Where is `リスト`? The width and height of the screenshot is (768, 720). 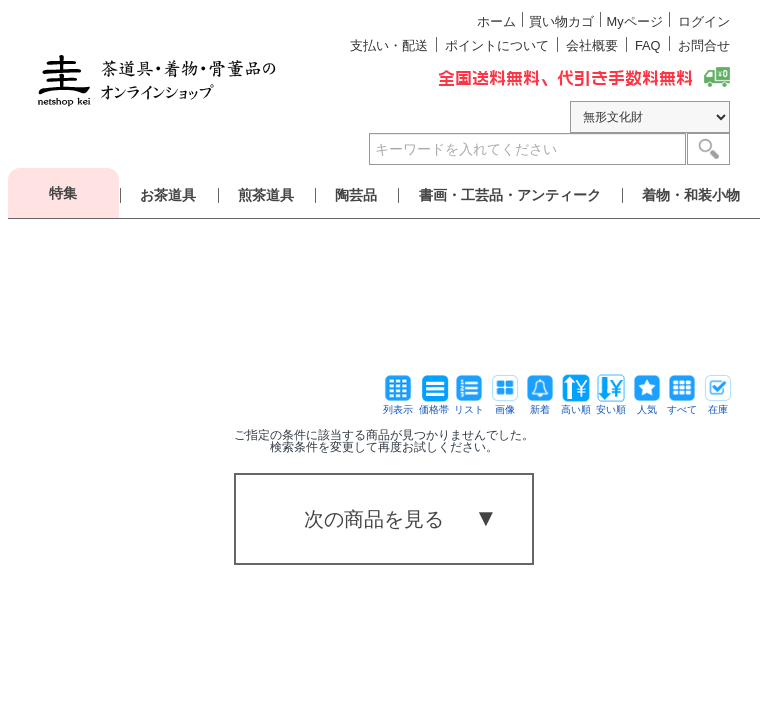 リスト is located at coordinates (469, 404).